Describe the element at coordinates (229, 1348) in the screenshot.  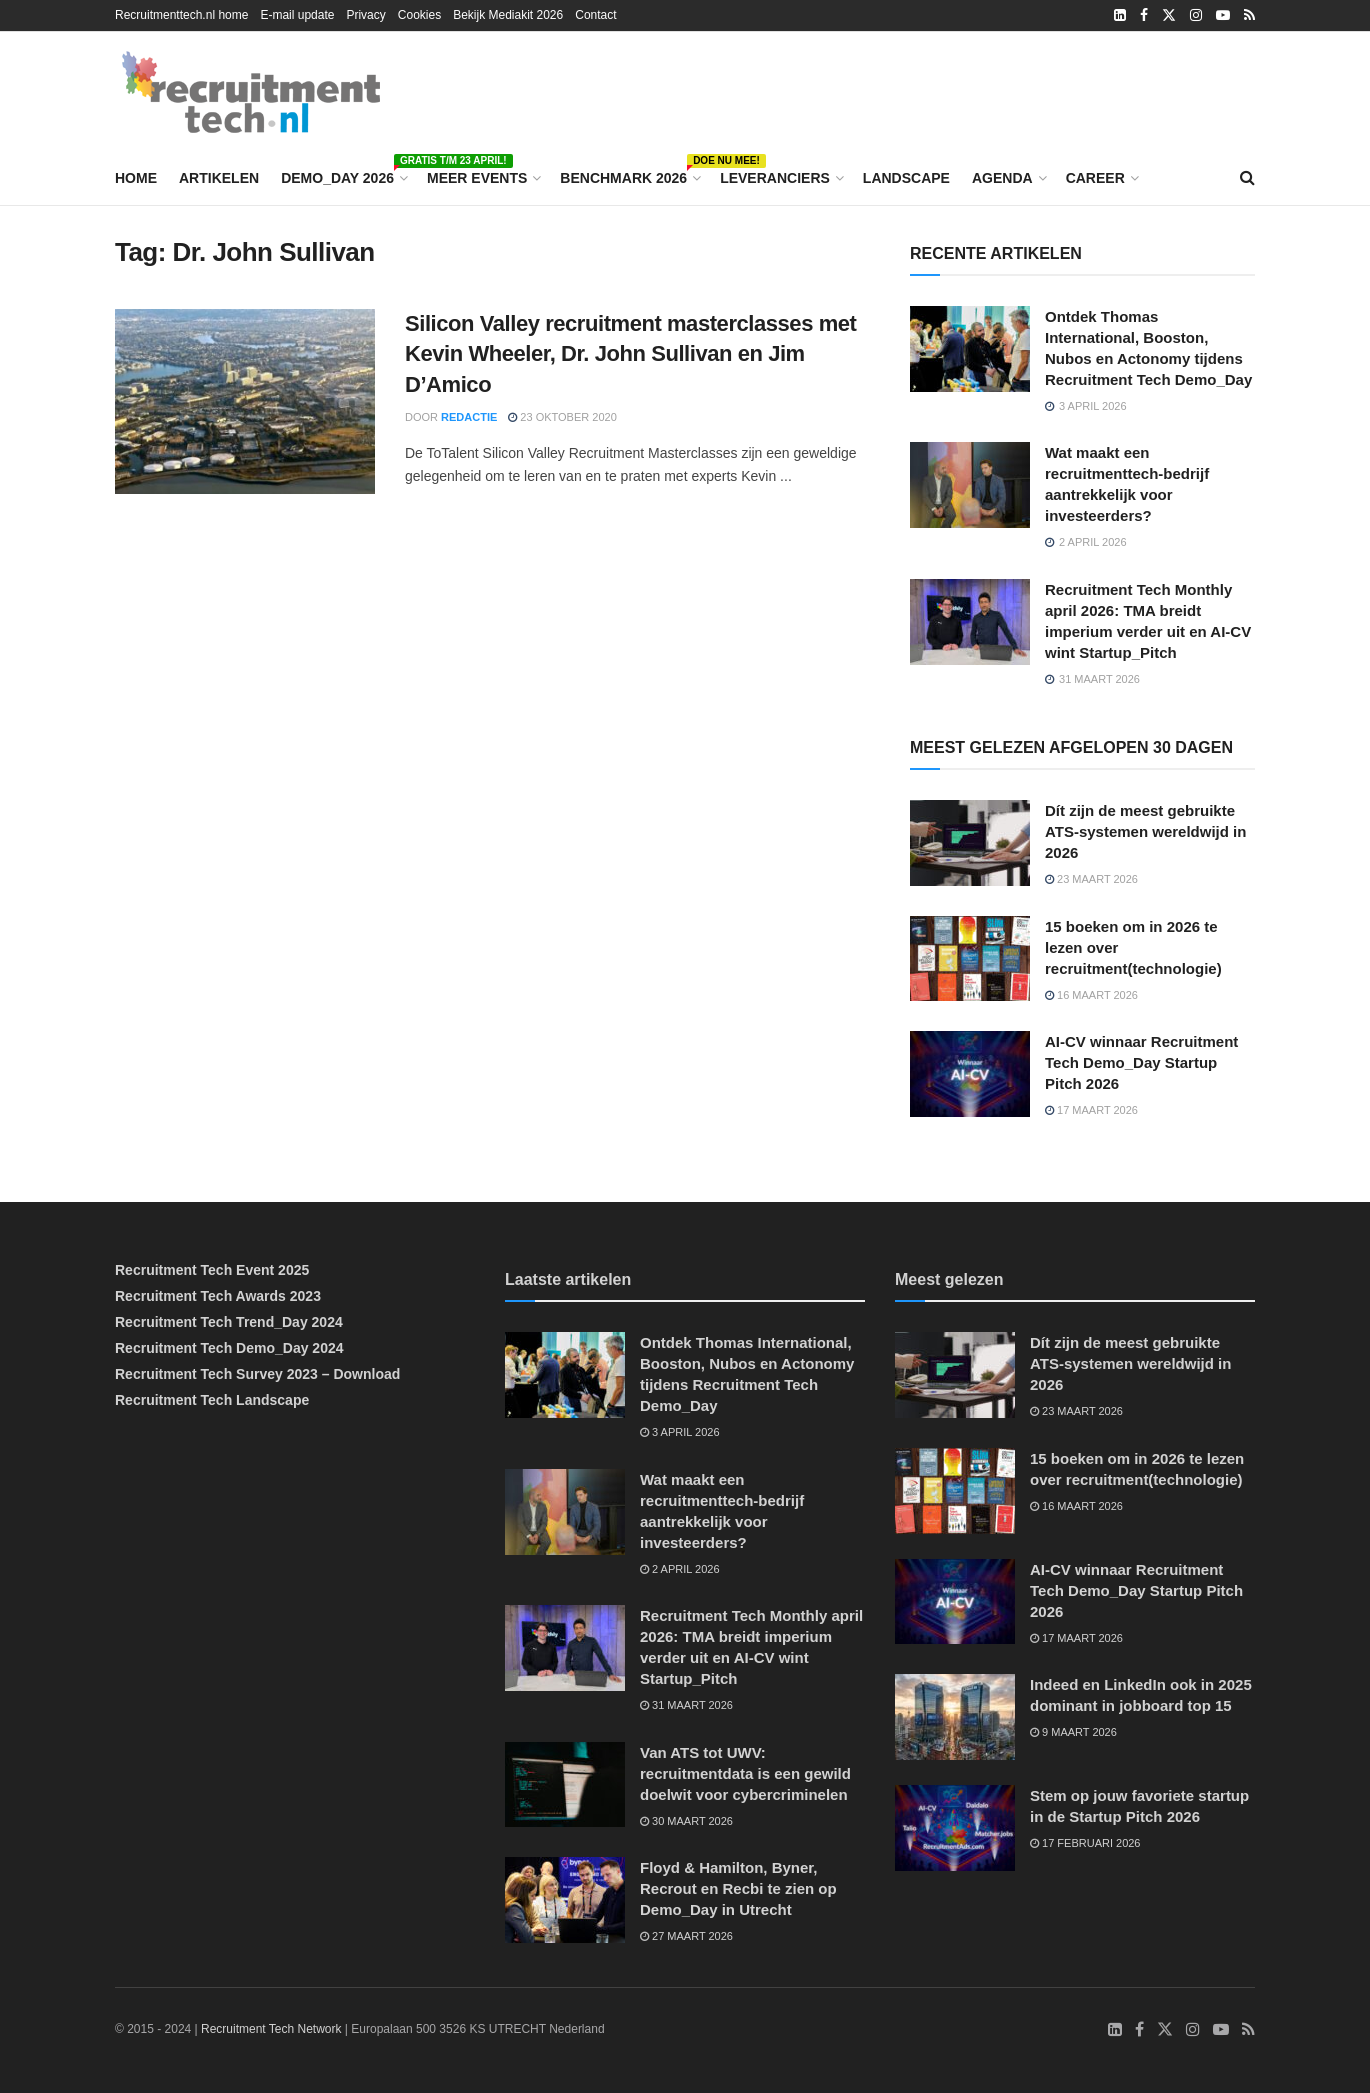
I see `Recruitment Tech Demo_Day 2024` at that location.